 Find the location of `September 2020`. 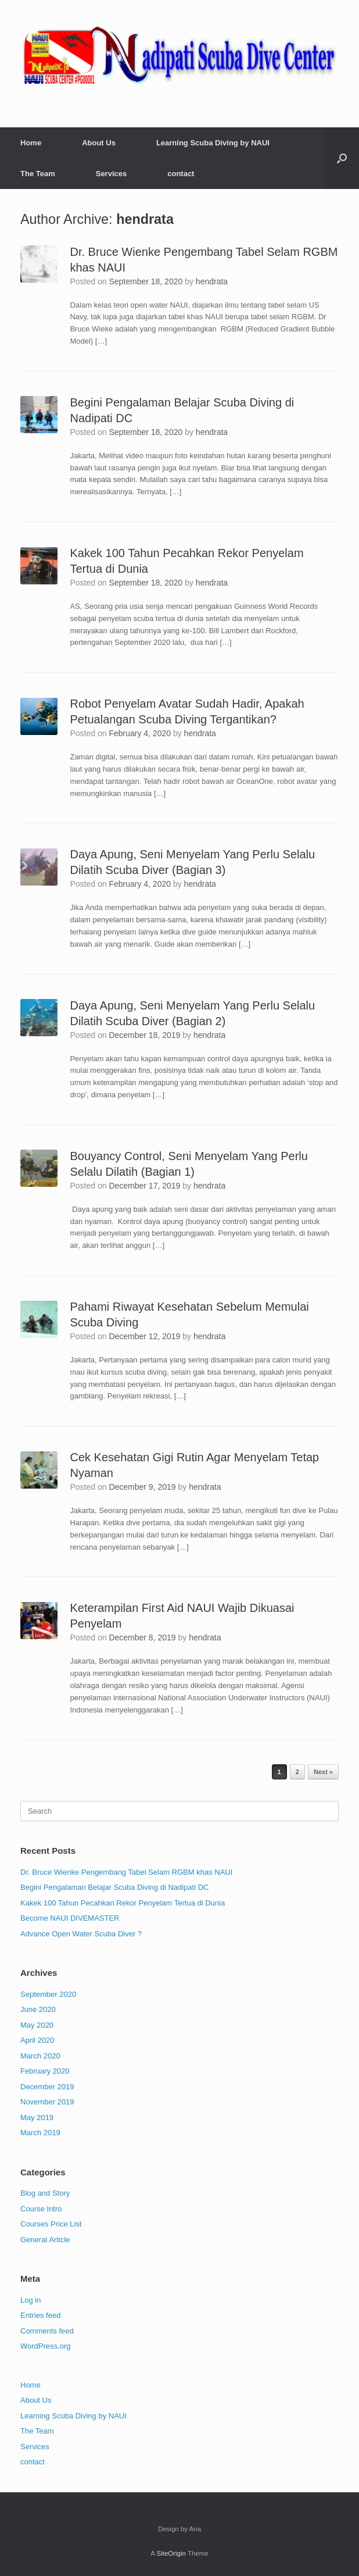

September 2020 is located at coordinates (48, 1994).